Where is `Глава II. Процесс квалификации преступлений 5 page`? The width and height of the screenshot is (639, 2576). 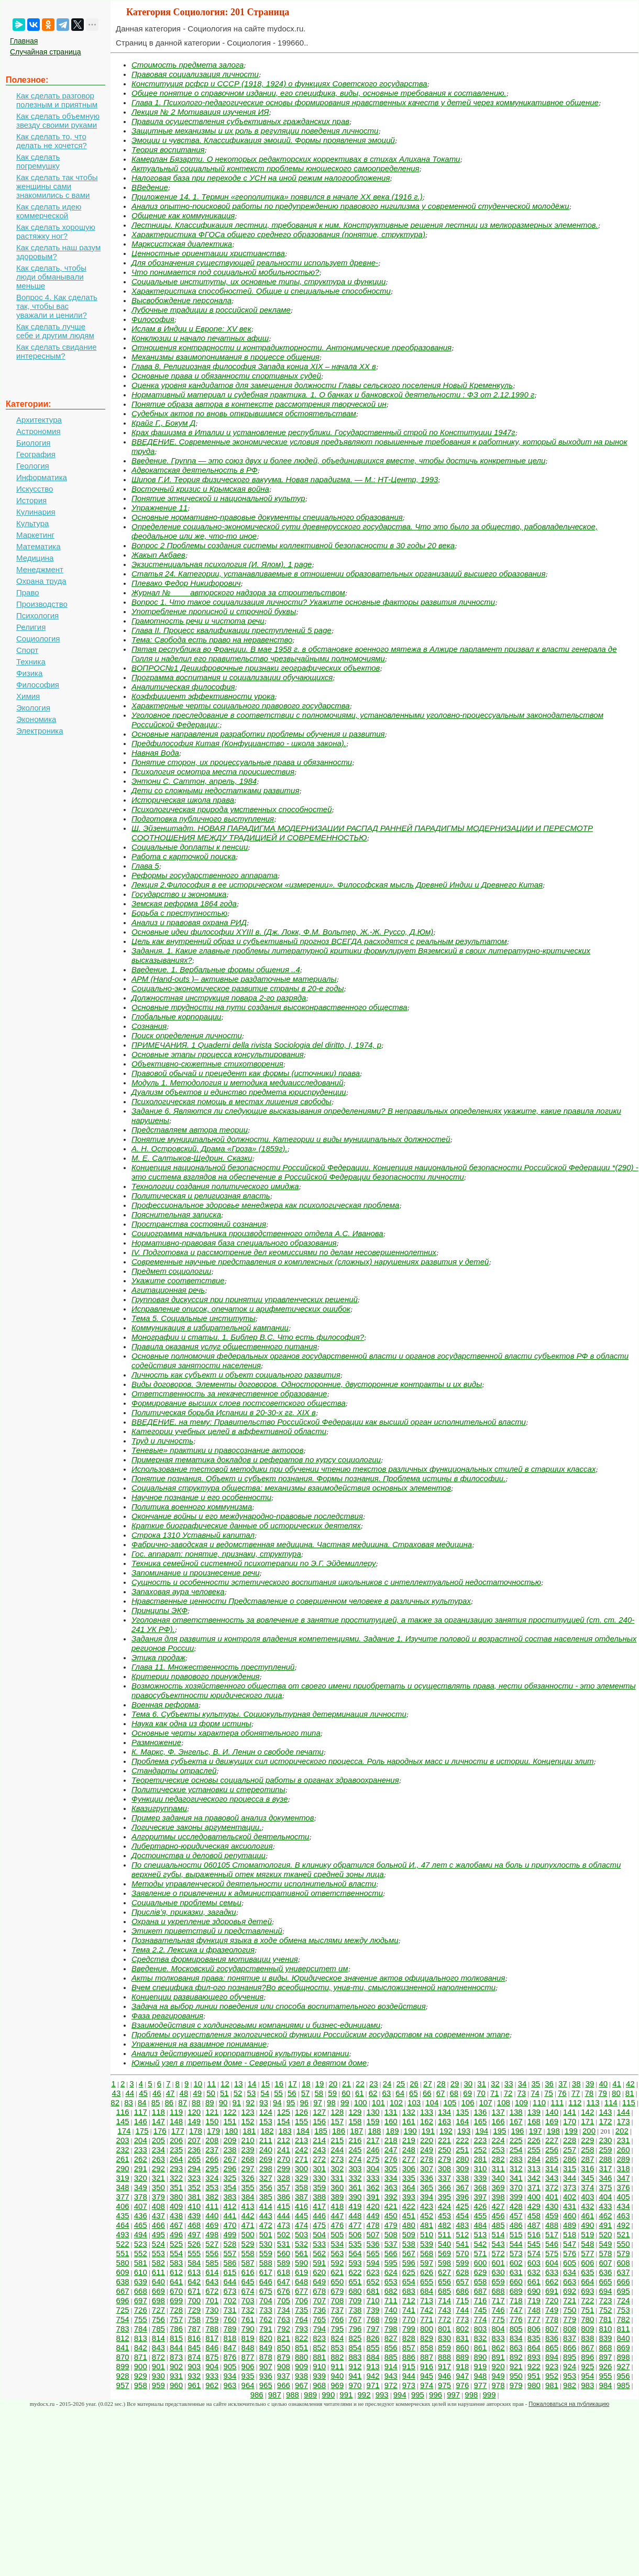 Глава II. Процесс квалификации преступлений 5 page is located at coordinates (231, 630).